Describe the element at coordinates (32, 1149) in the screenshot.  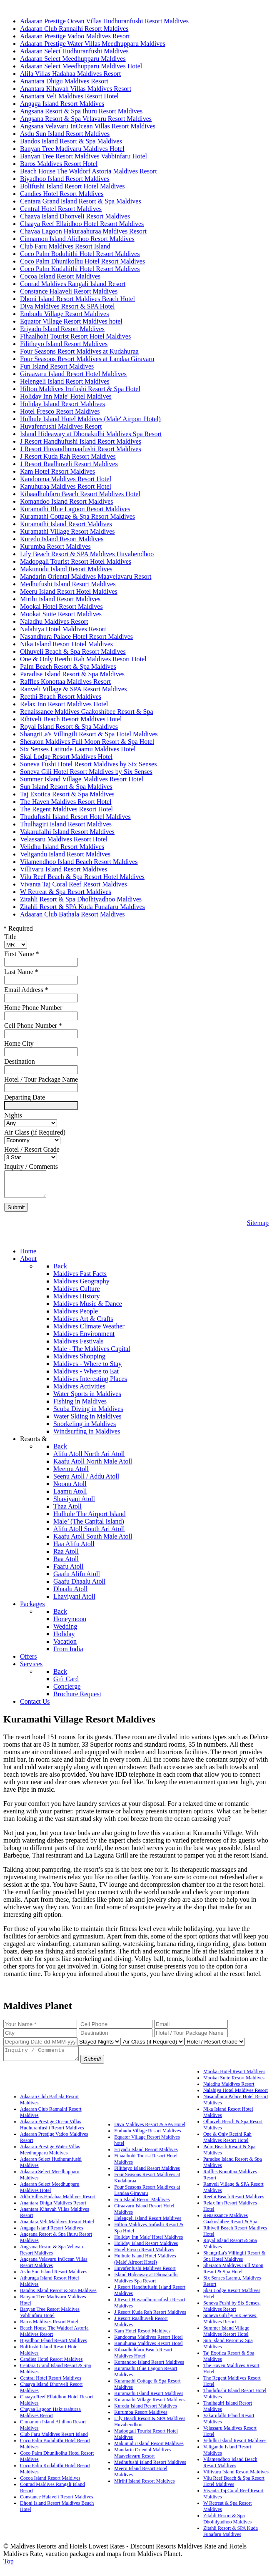
I see `Hotel / Resort Grade` at that location.